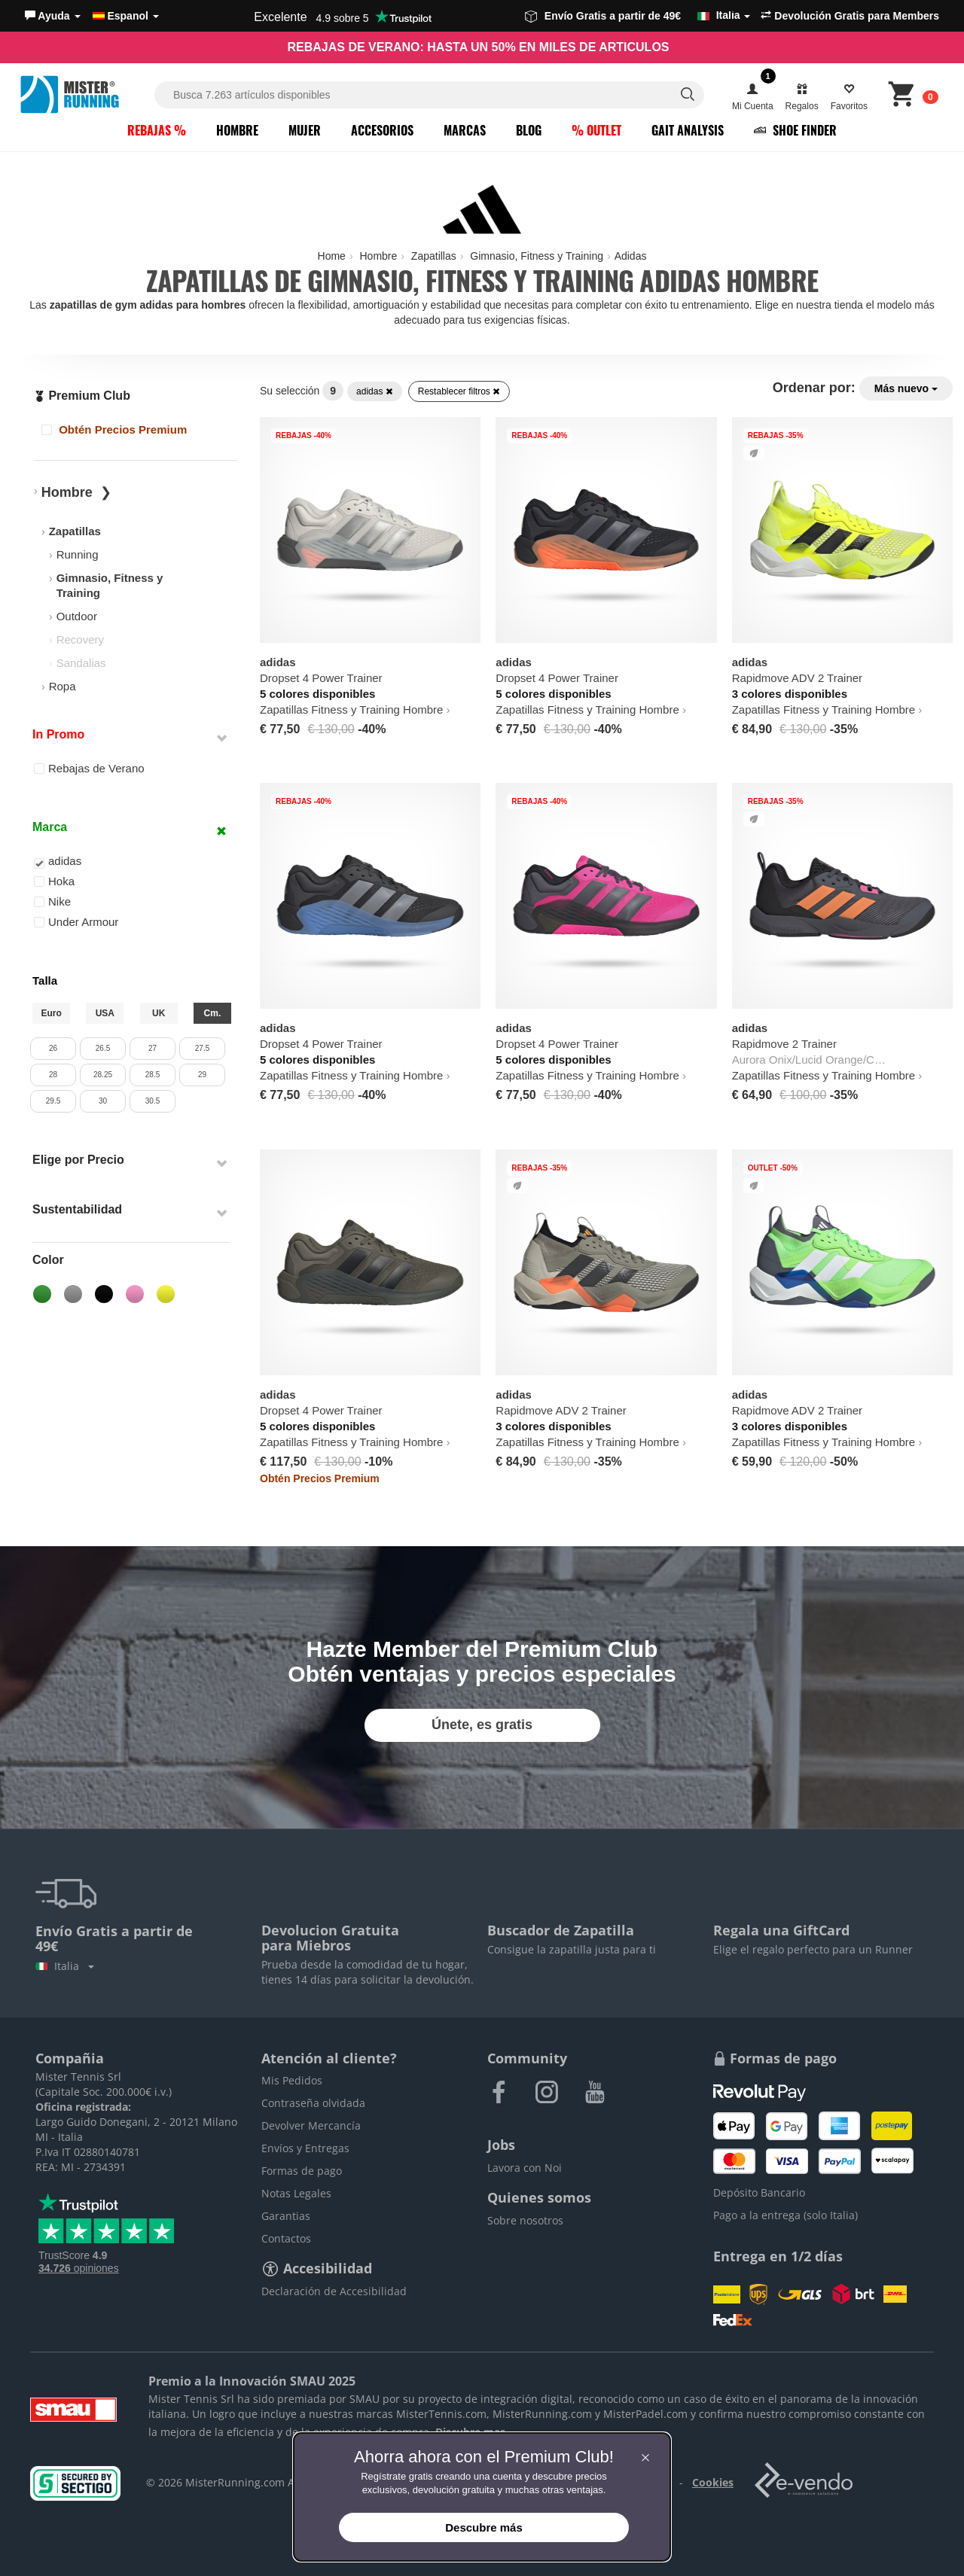  What do you see at coordinates (77, 1209) in the screenshot?
I see `Sustentabilidad [button]` at bounding box center [77, 1209].